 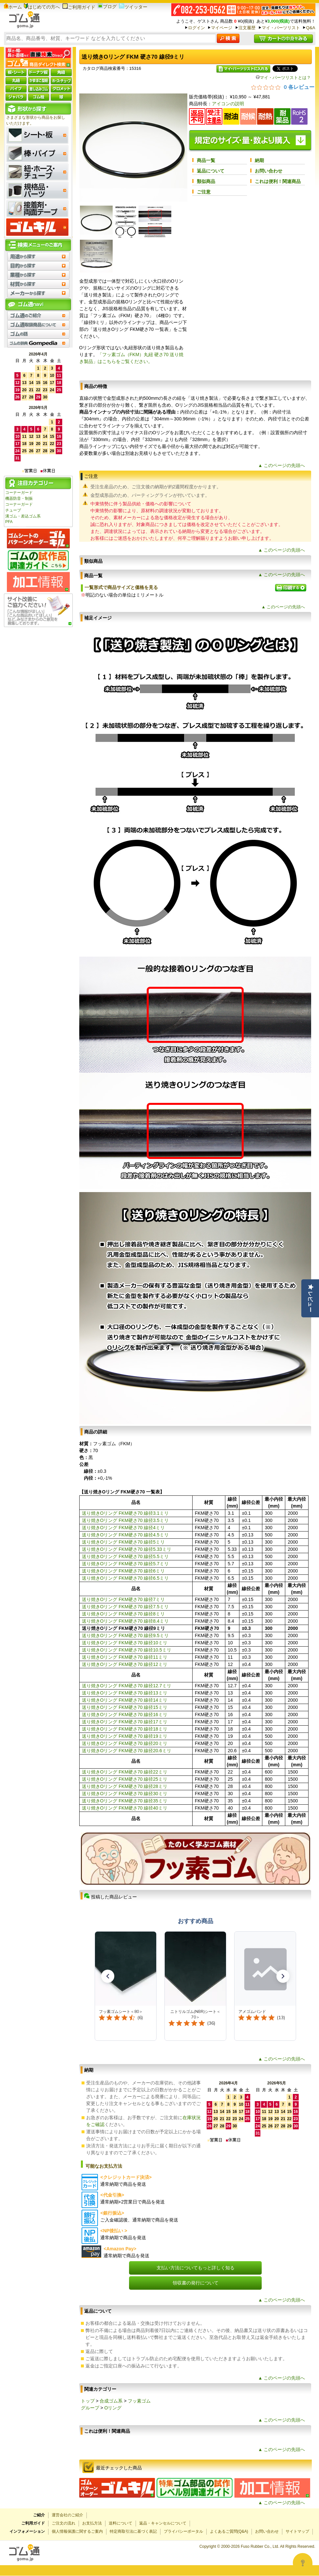 I want to click on 送り焼きOリング FKM硬さ70 線径16ミリ, so click(x=124, y=1714).